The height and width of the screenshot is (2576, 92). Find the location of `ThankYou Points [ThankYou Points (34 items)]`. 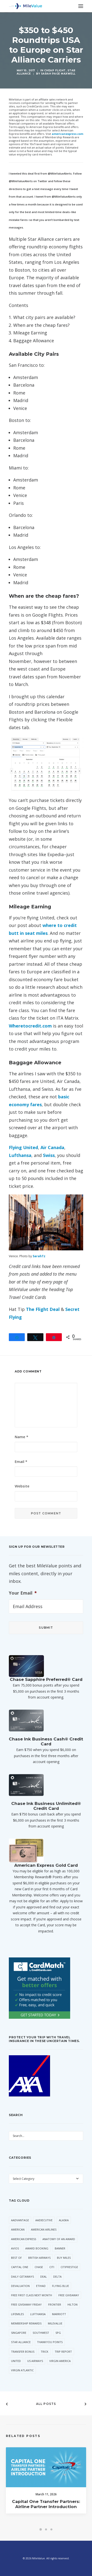

ThankYou Points [ThankYou Points (34 items)] is located at coordinates (50, 2342).